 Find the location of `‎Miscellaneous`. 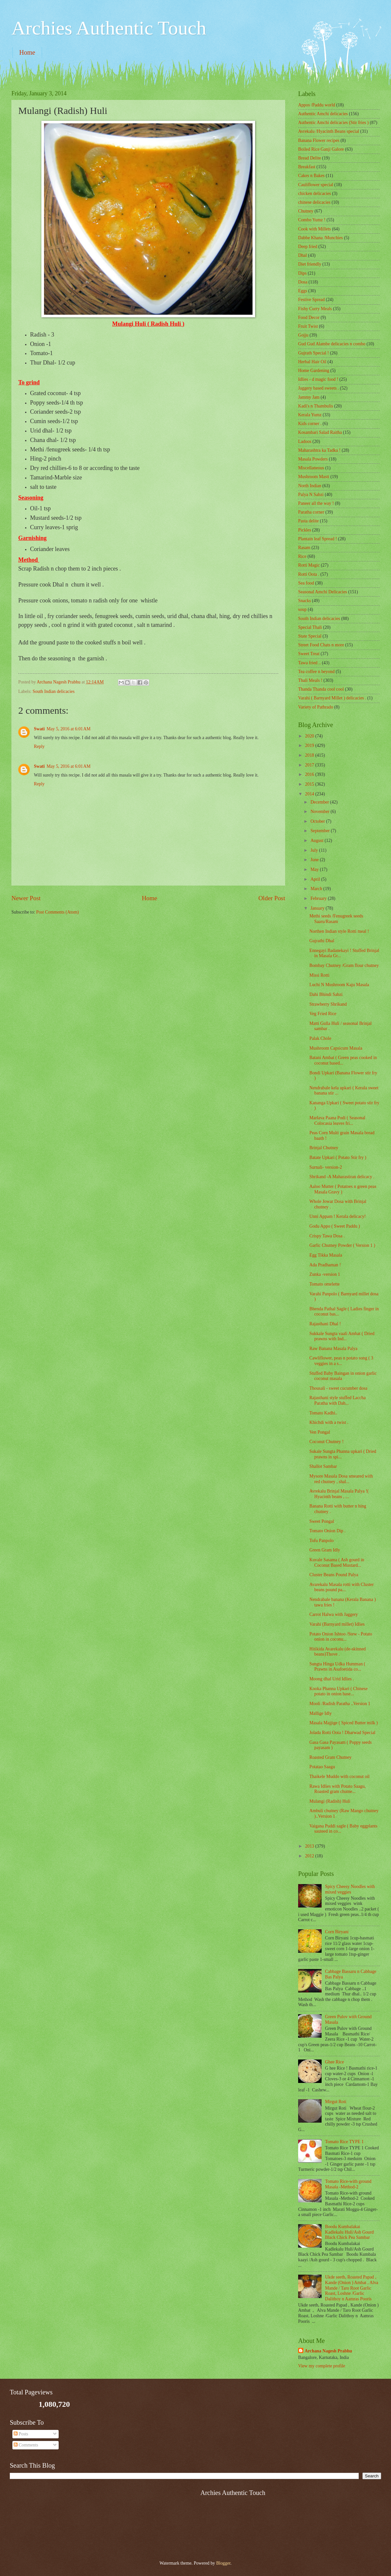

‎Miscellaneous is located at coordinates (311, 467).